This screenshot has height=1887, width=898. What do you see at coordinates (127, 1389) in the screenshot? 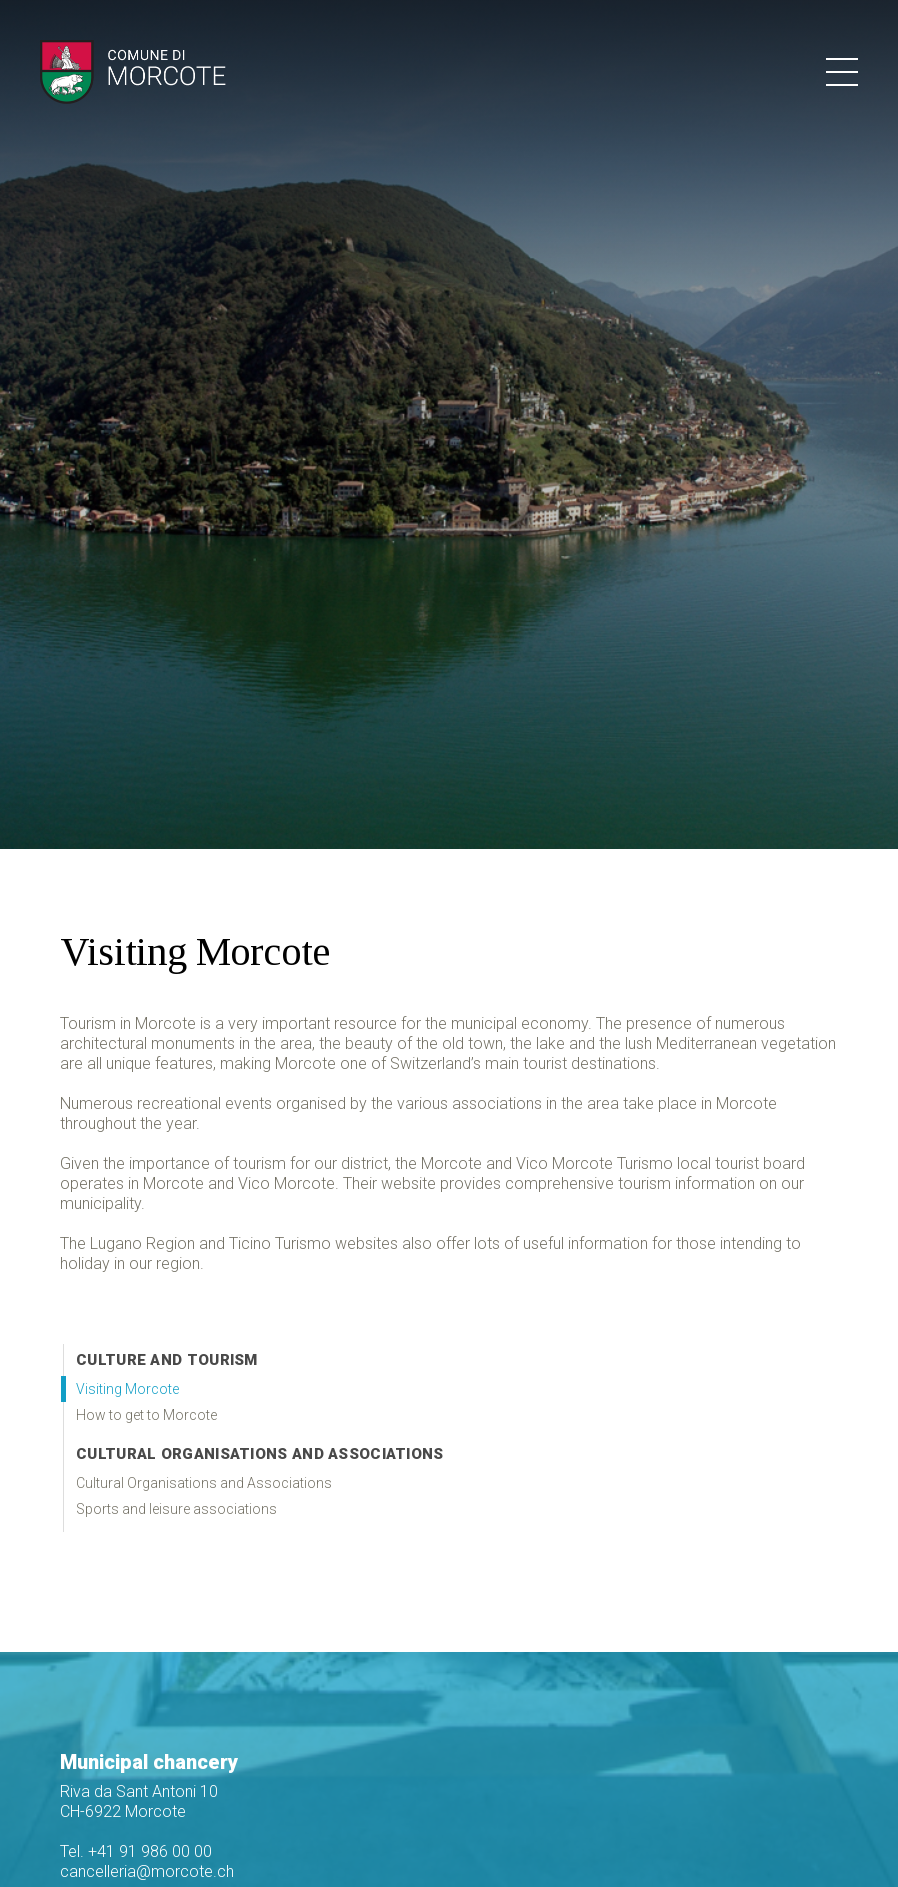
I see `Visiting Morcote` at bounding box center [127, 1389].